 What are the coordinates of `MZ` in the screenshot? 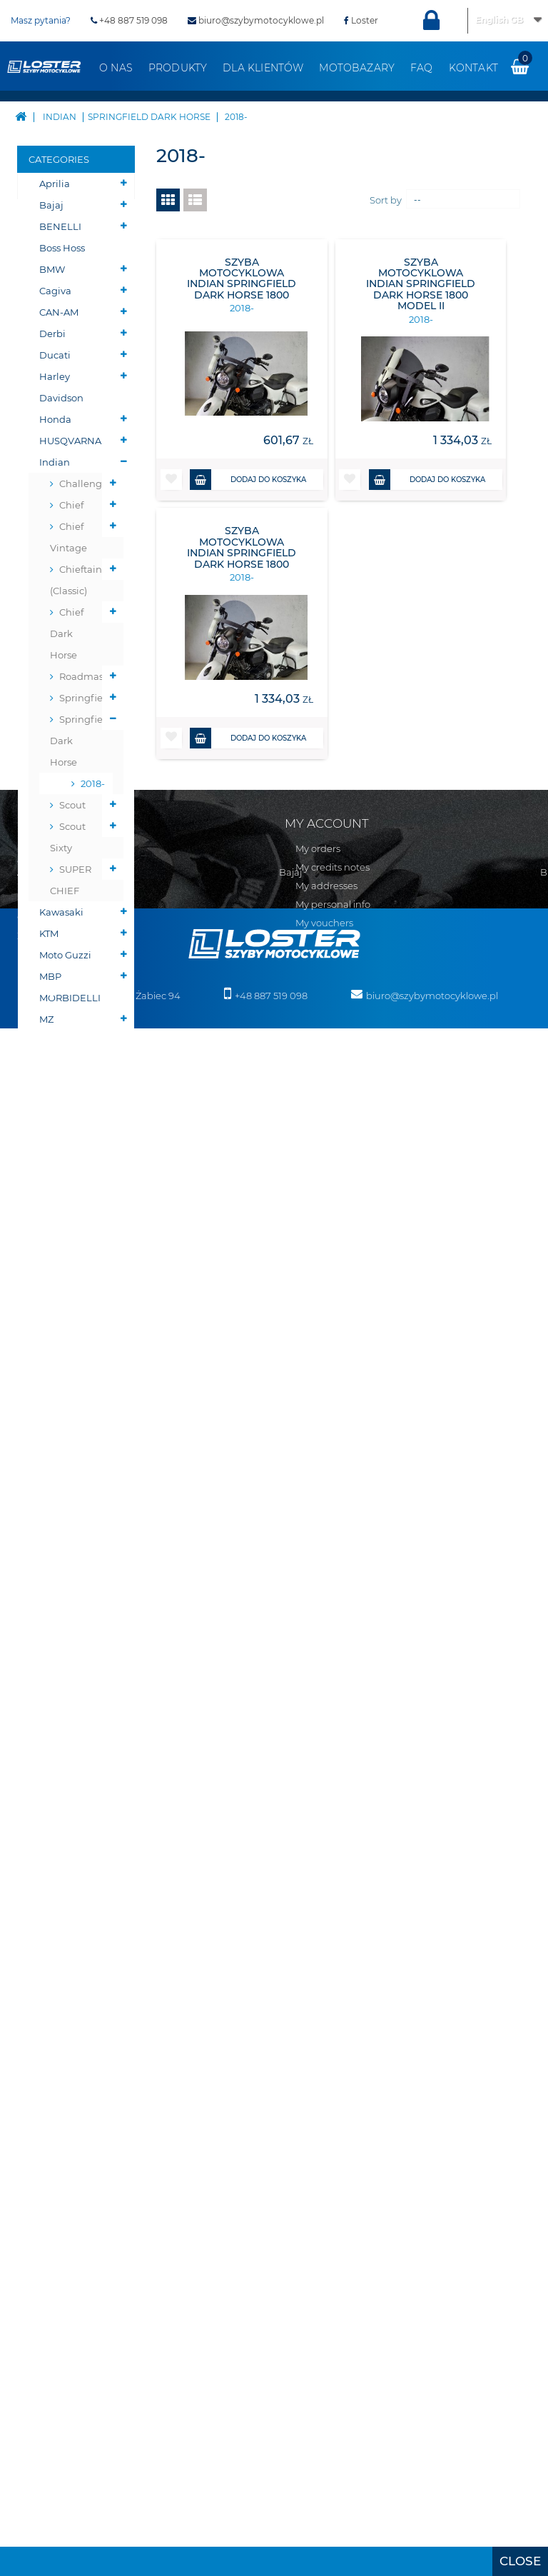 It's located at (46, 1019).